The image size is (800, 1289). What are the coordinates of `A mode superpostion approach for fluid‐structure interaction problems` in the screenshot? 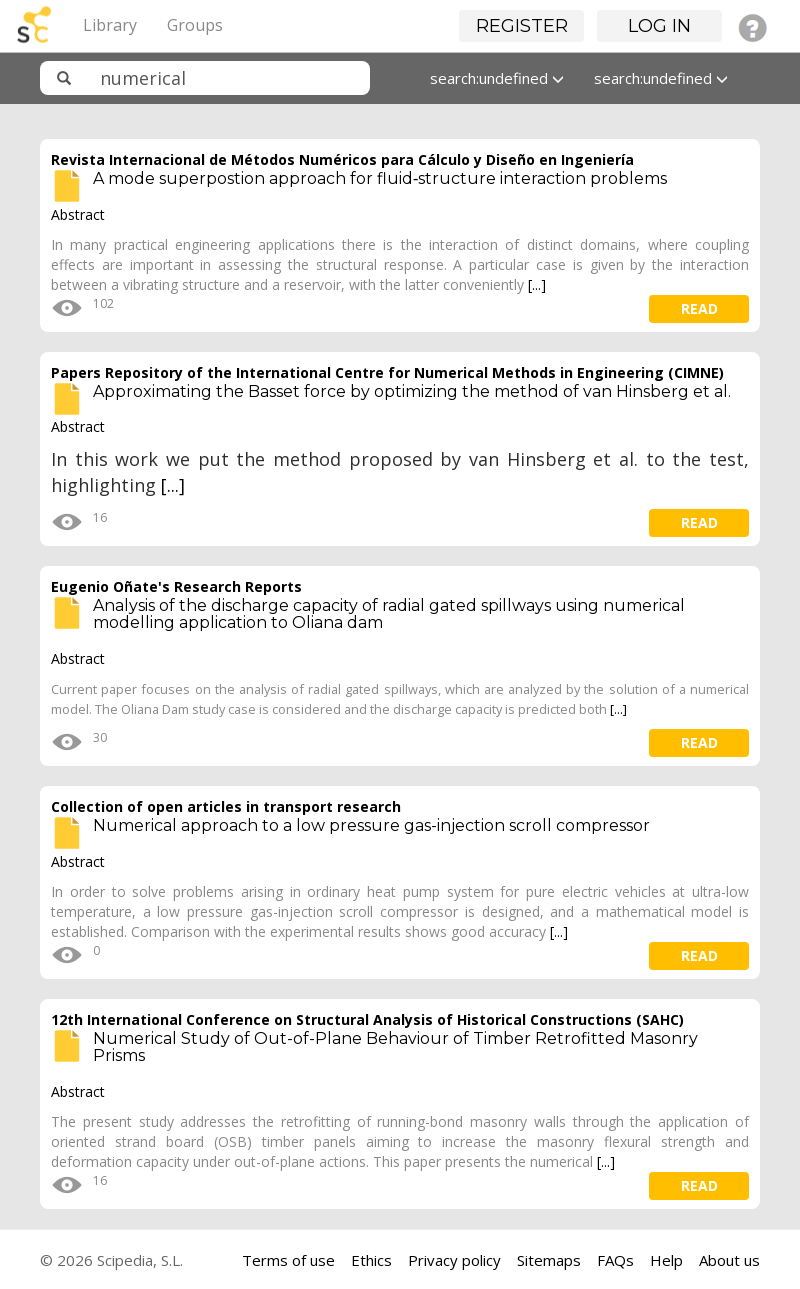 It's located at (380, 178).